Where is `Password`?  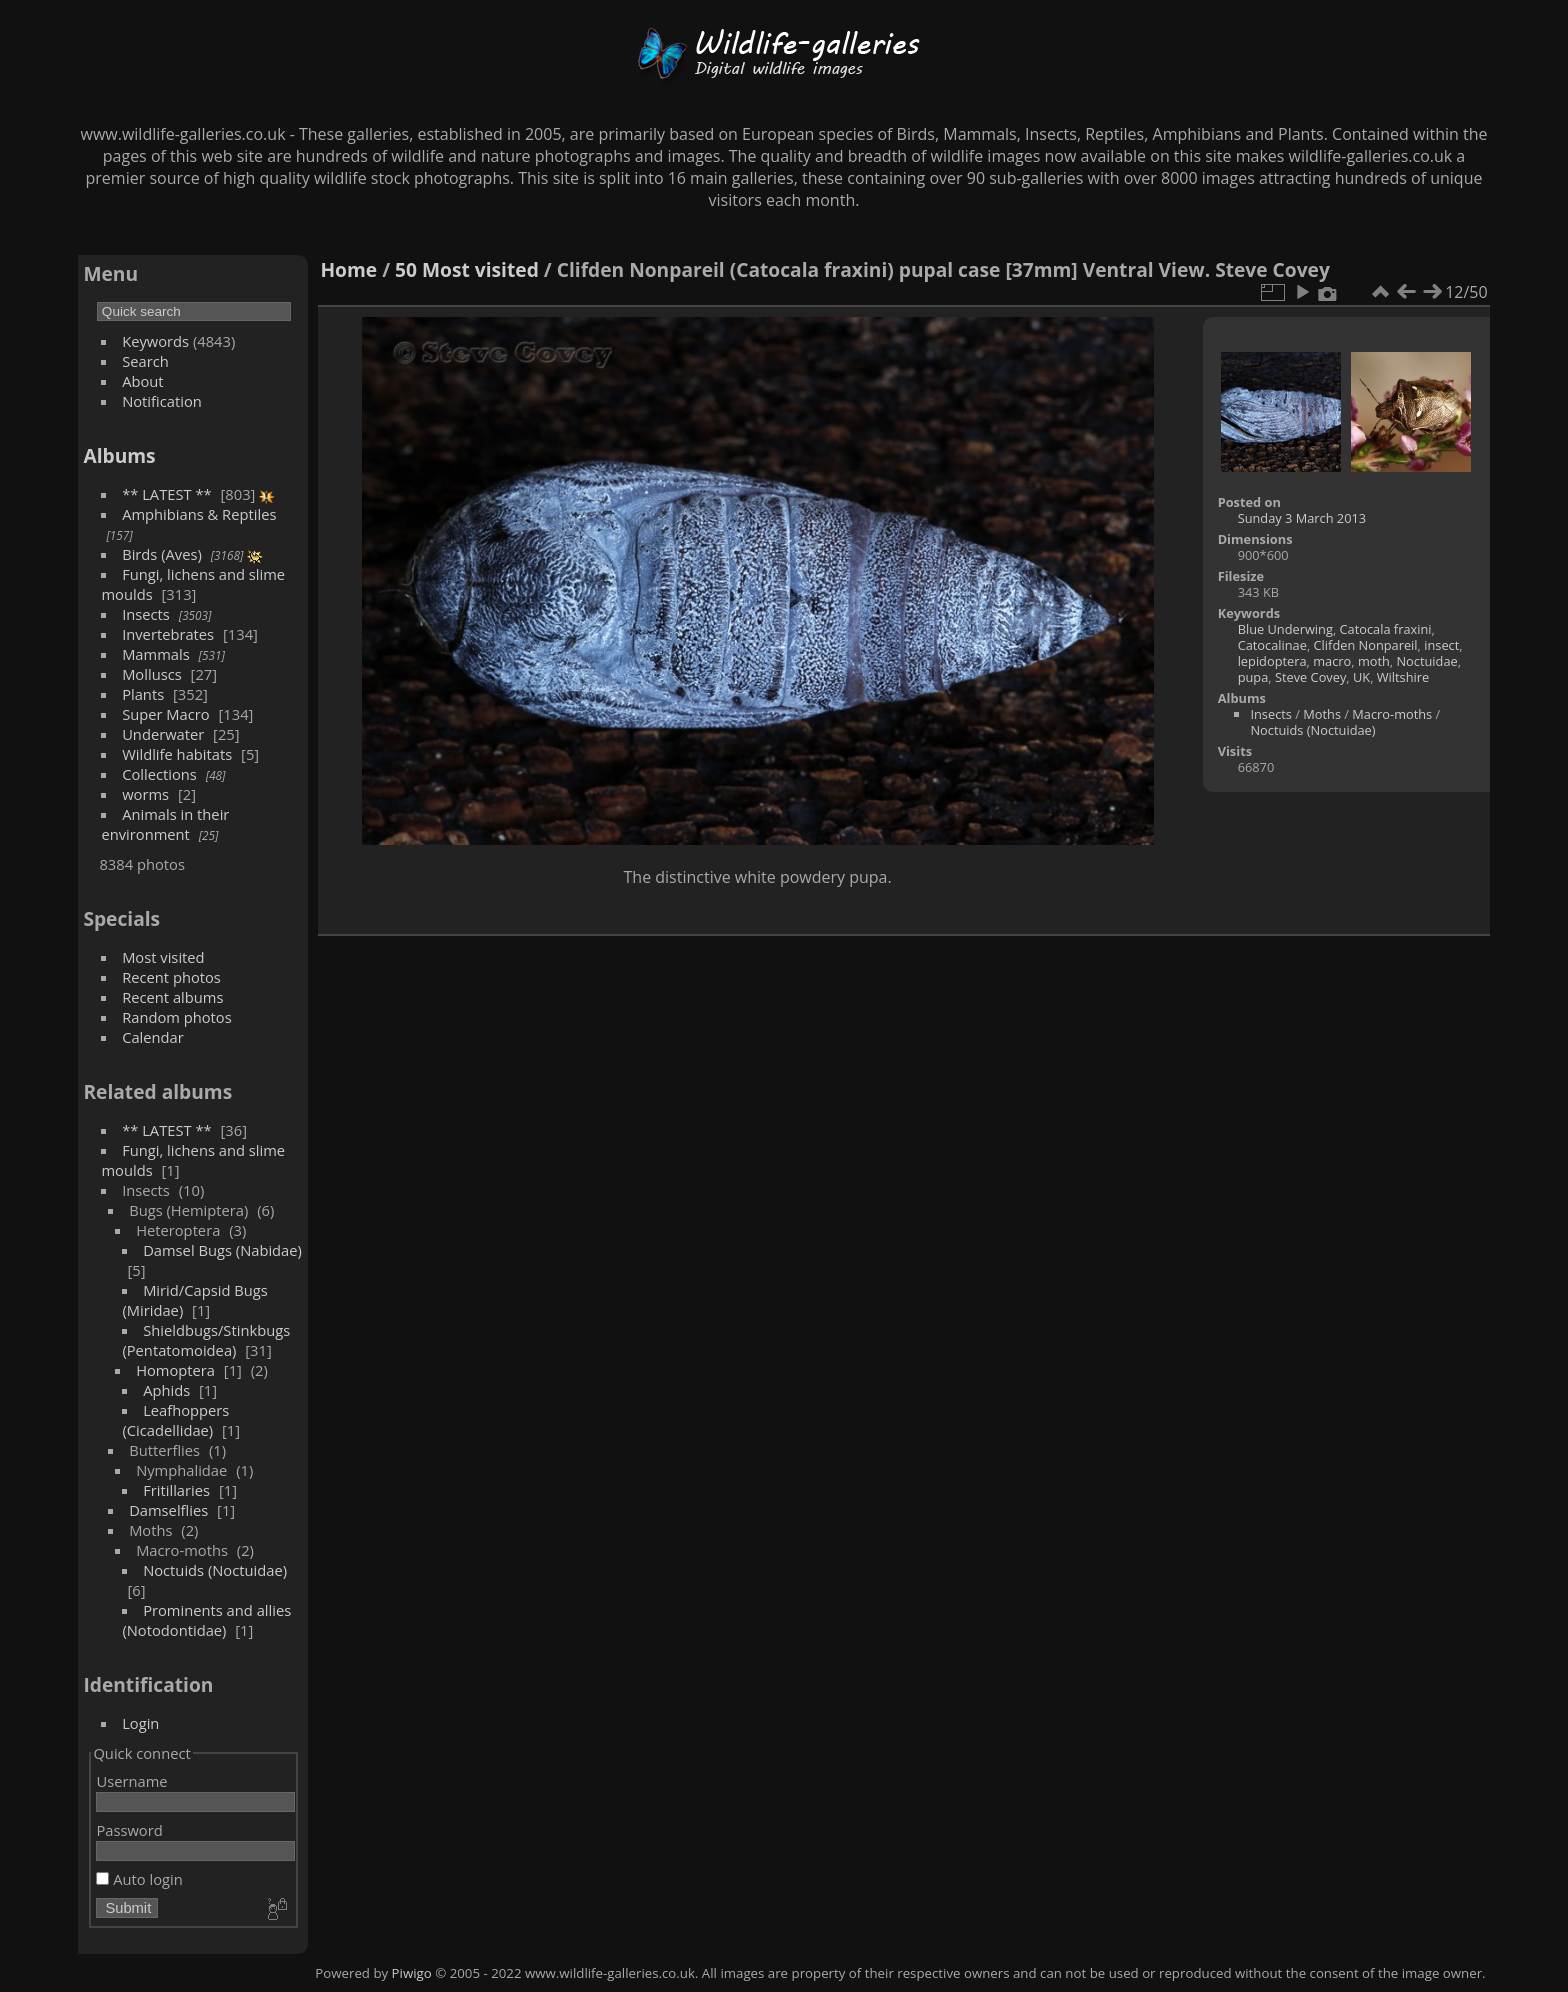 Password is located at coordinates (129, 1830).